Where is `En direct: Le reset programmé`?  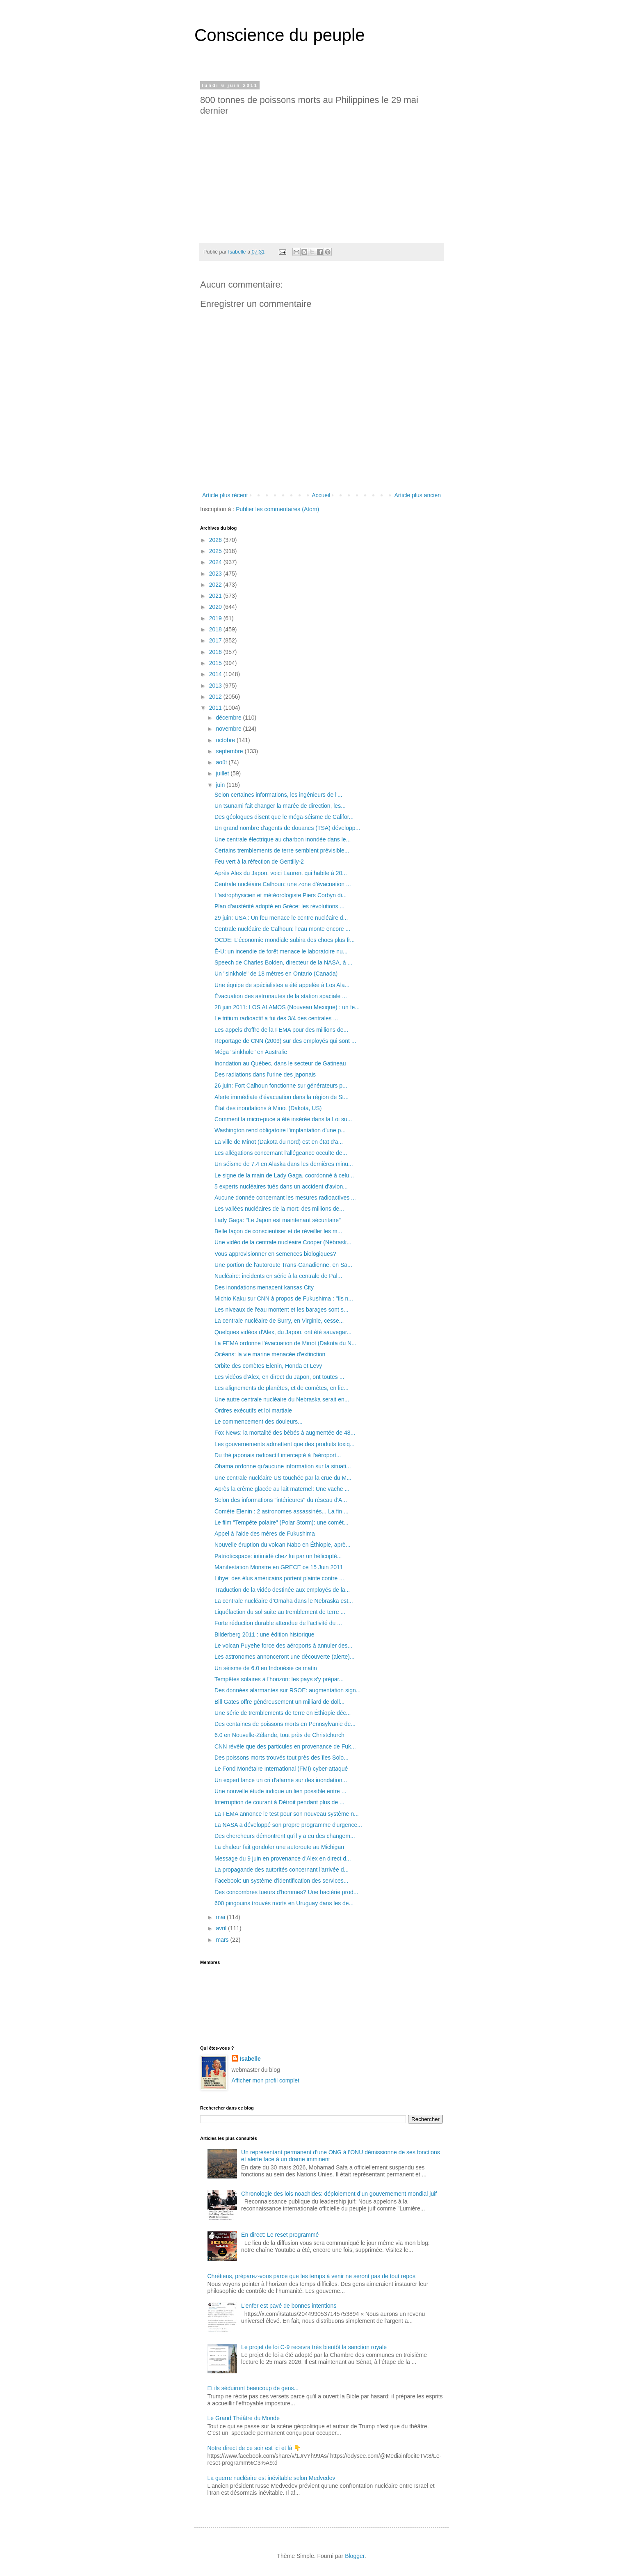
En direct: Le reset programmé is located at coordinates (280, 2234).